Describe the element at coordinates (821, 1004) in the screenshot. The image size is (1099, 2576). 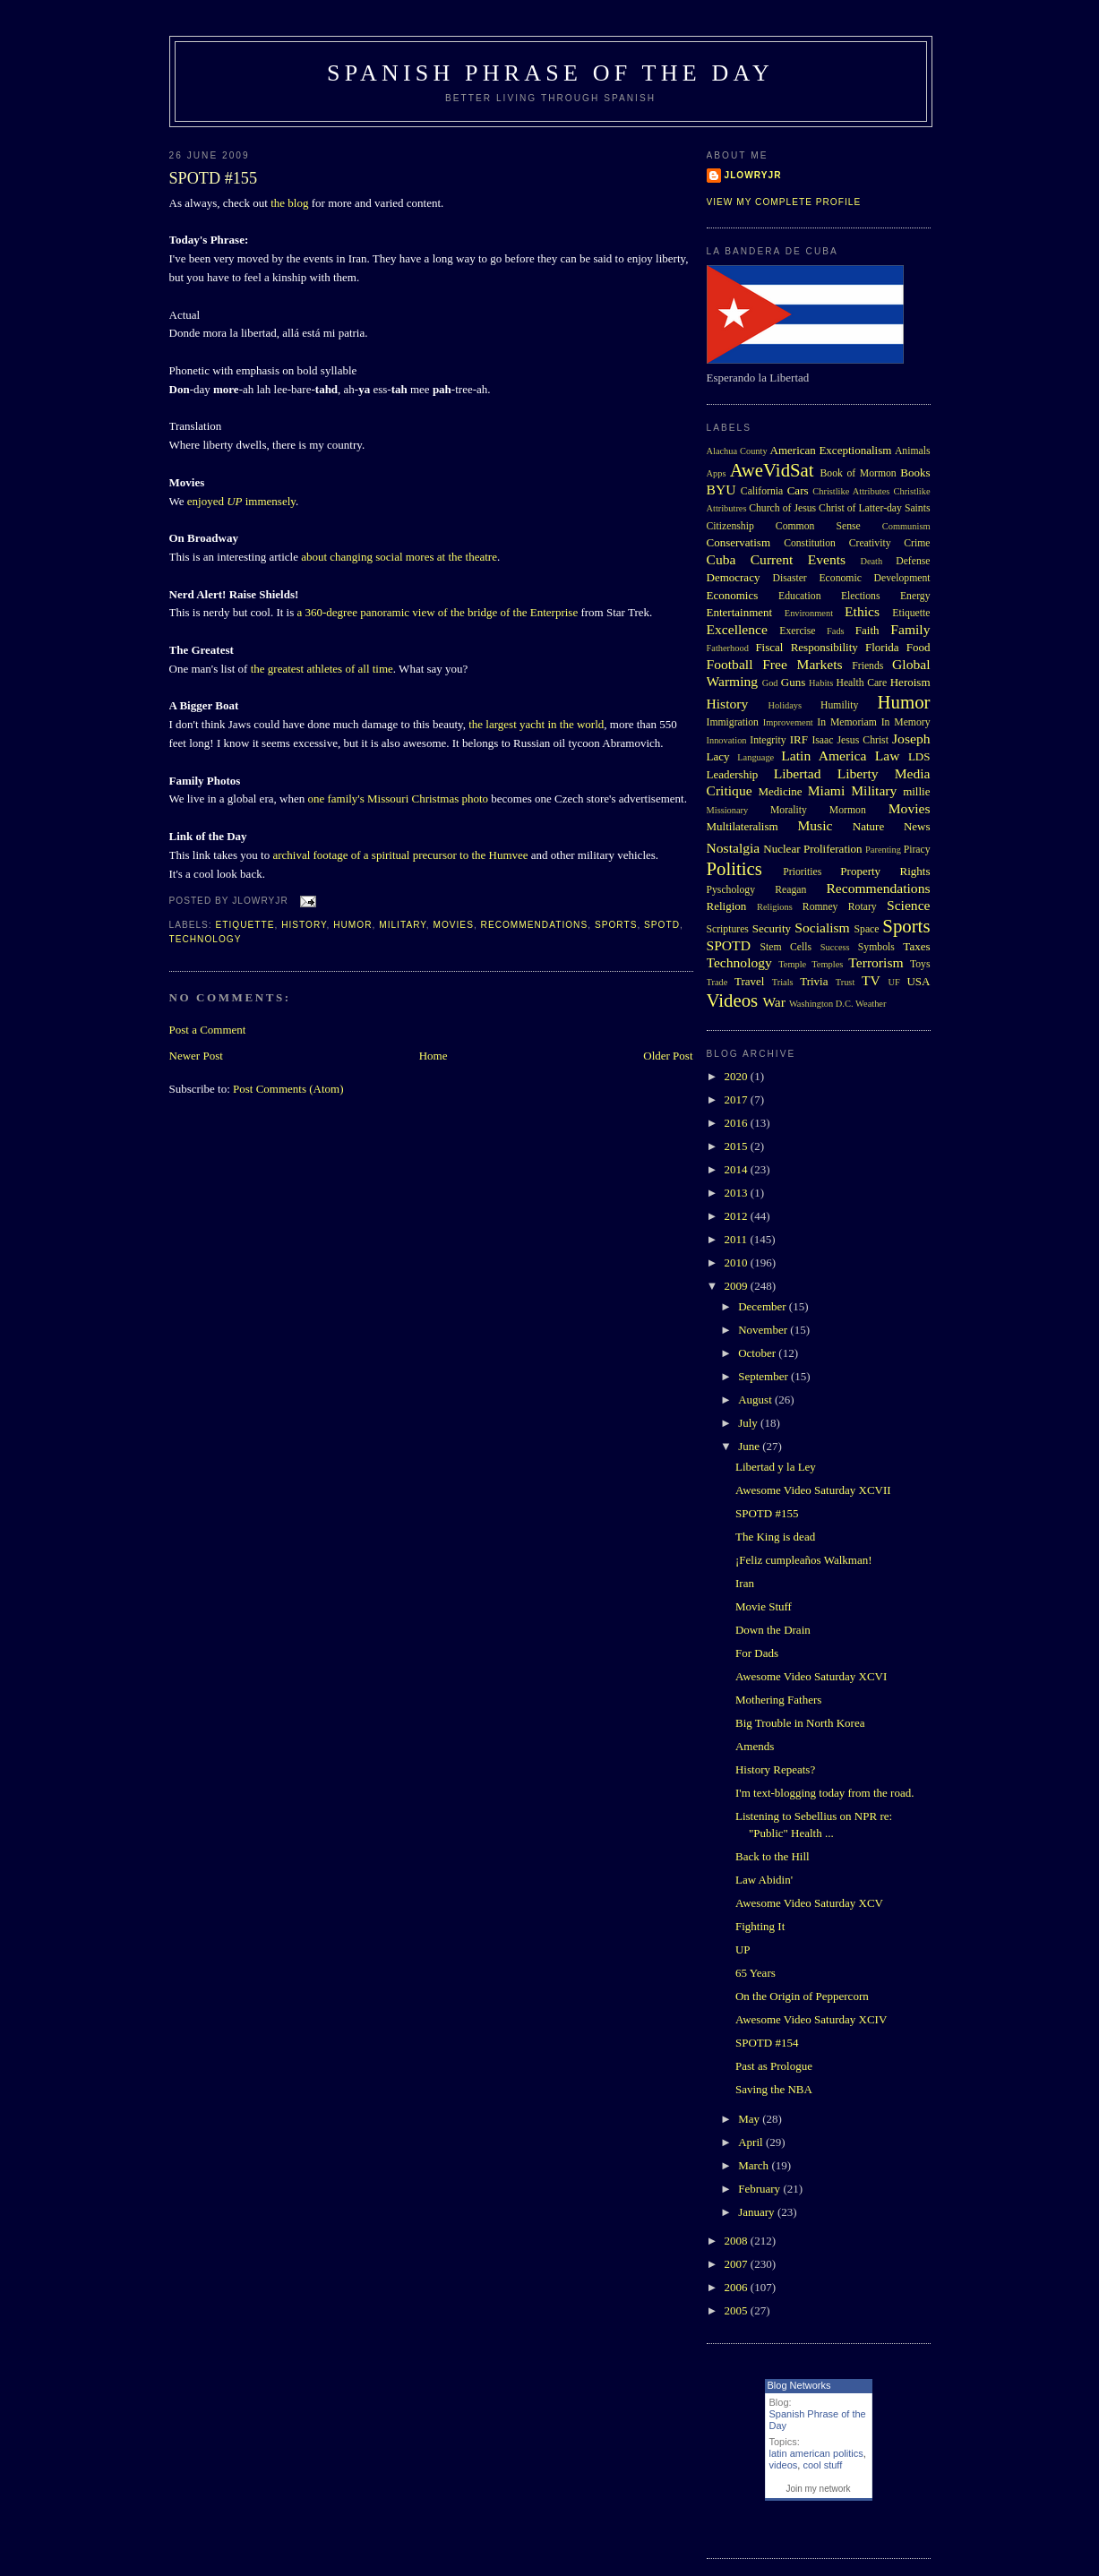
I see `Washington D.C.` at that location.